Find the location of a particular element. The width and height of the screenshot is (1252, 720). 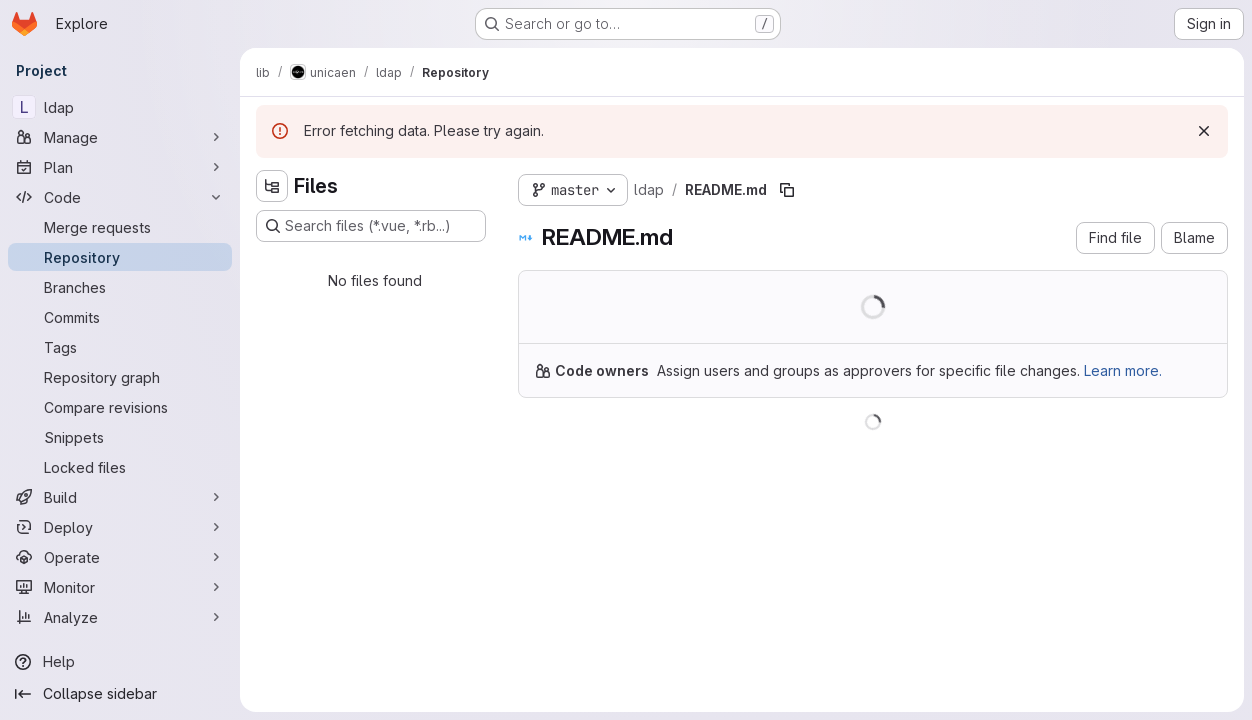

[Build] is located at coordinates (120, 497).